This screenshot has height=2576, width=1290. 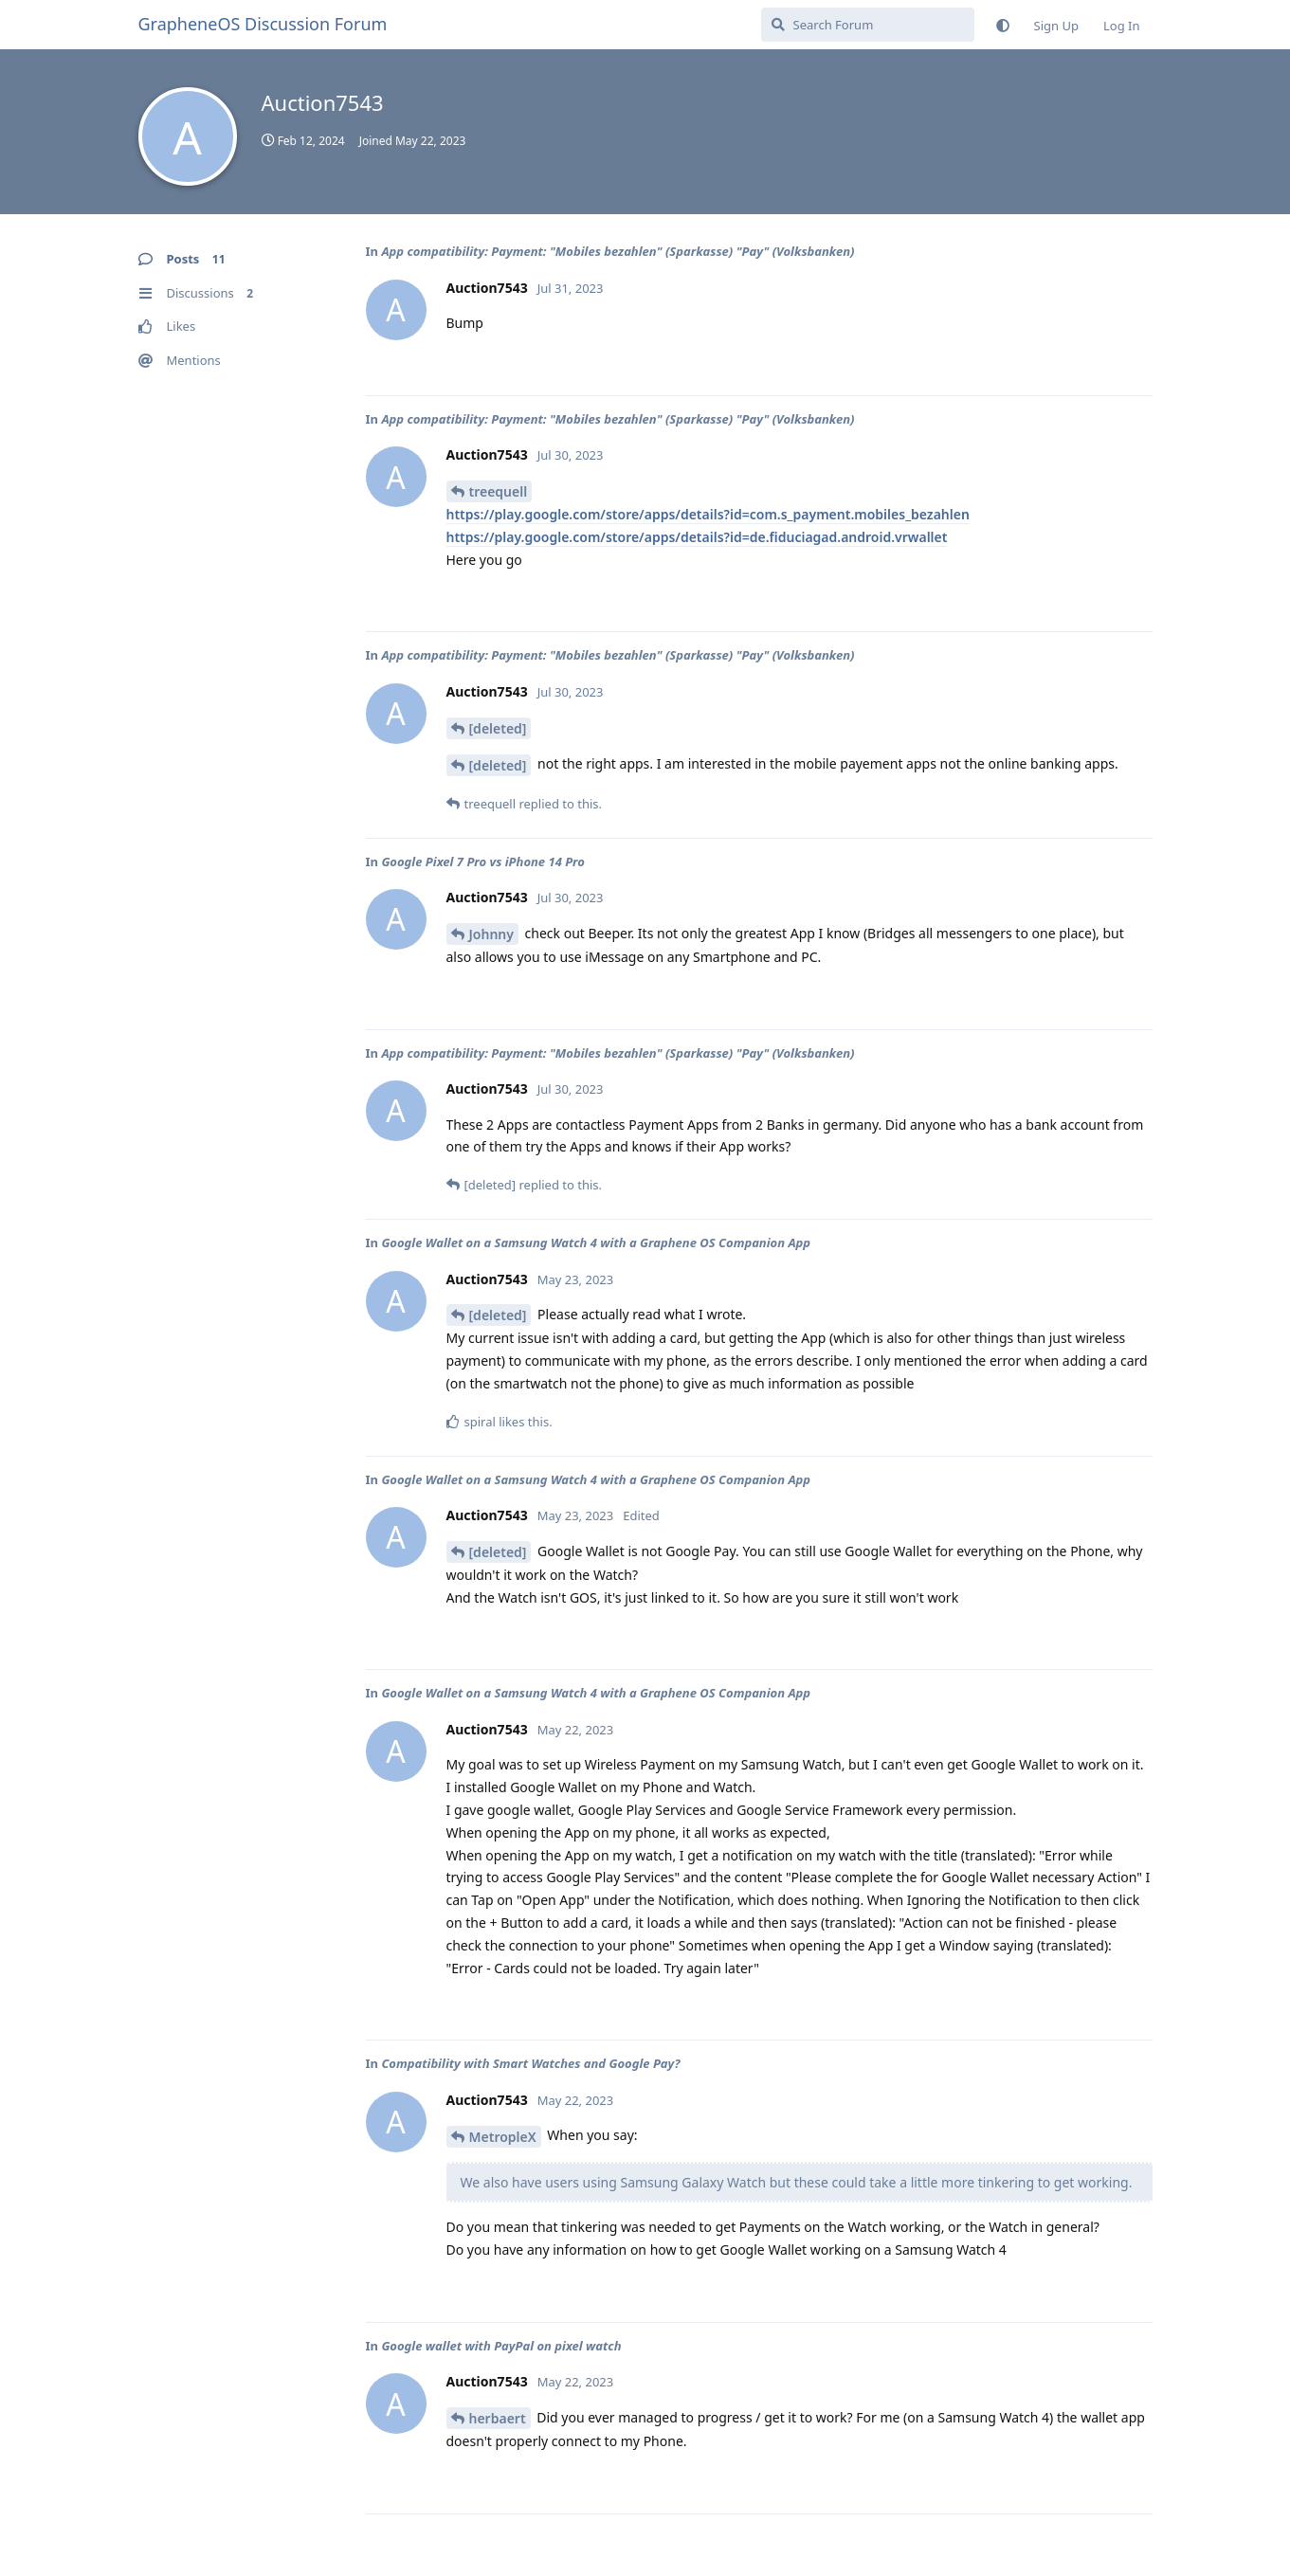 What do you see at coordinates (530, 2063) in the screenshot?
I see `Compatibility with Smart Watches and Google Pay?` at bounding box center [530, 2063].